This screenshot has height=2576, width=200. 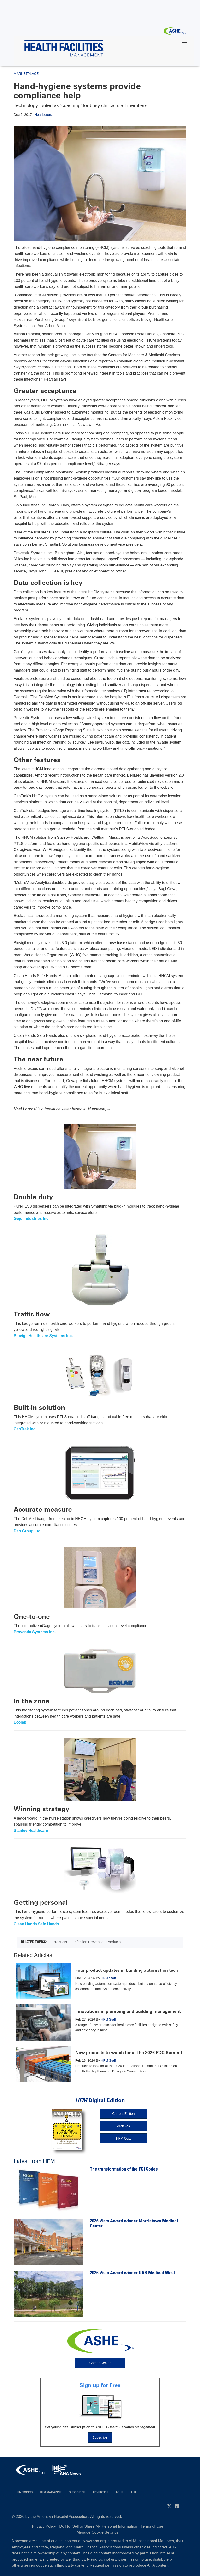 I want to click on ASHE, so click(x=119, y=2491).